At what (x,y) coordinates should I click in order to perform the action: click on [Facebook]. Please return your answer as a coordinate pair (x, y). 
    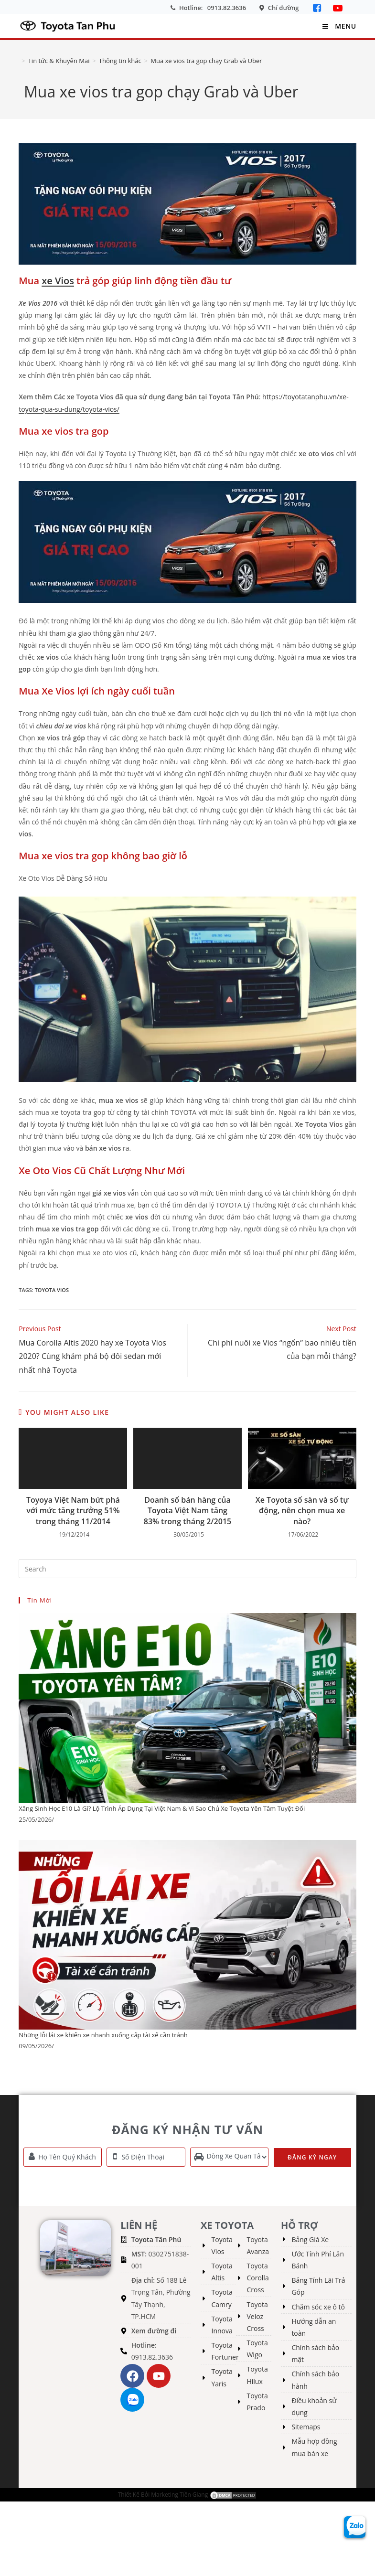
    Looking at the image, I should click on (318, 7).